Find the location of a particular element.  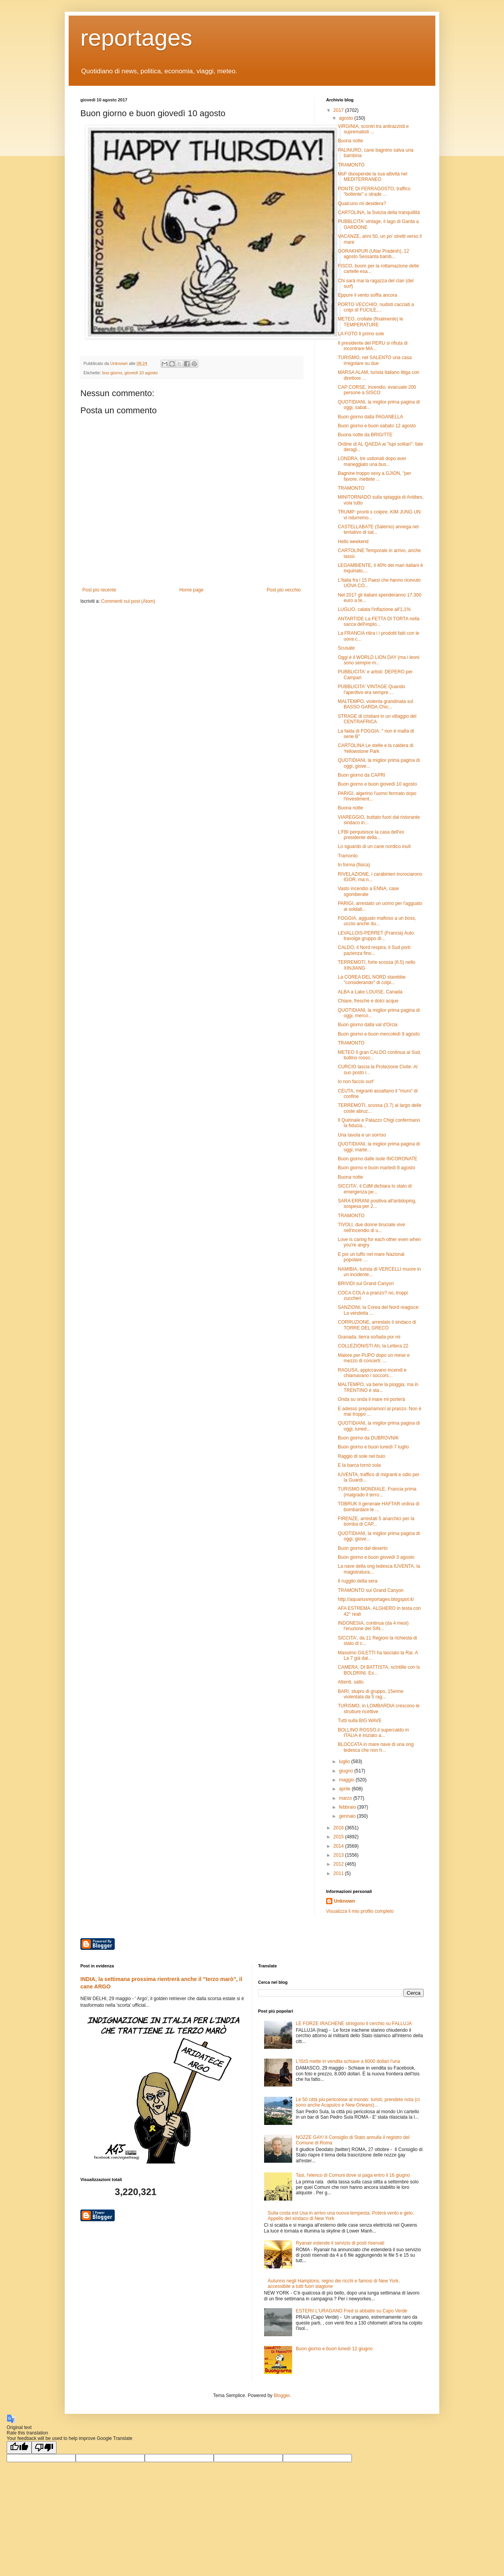

Tutti sulla BIG WAVE is located at coordinates (360, 1720).